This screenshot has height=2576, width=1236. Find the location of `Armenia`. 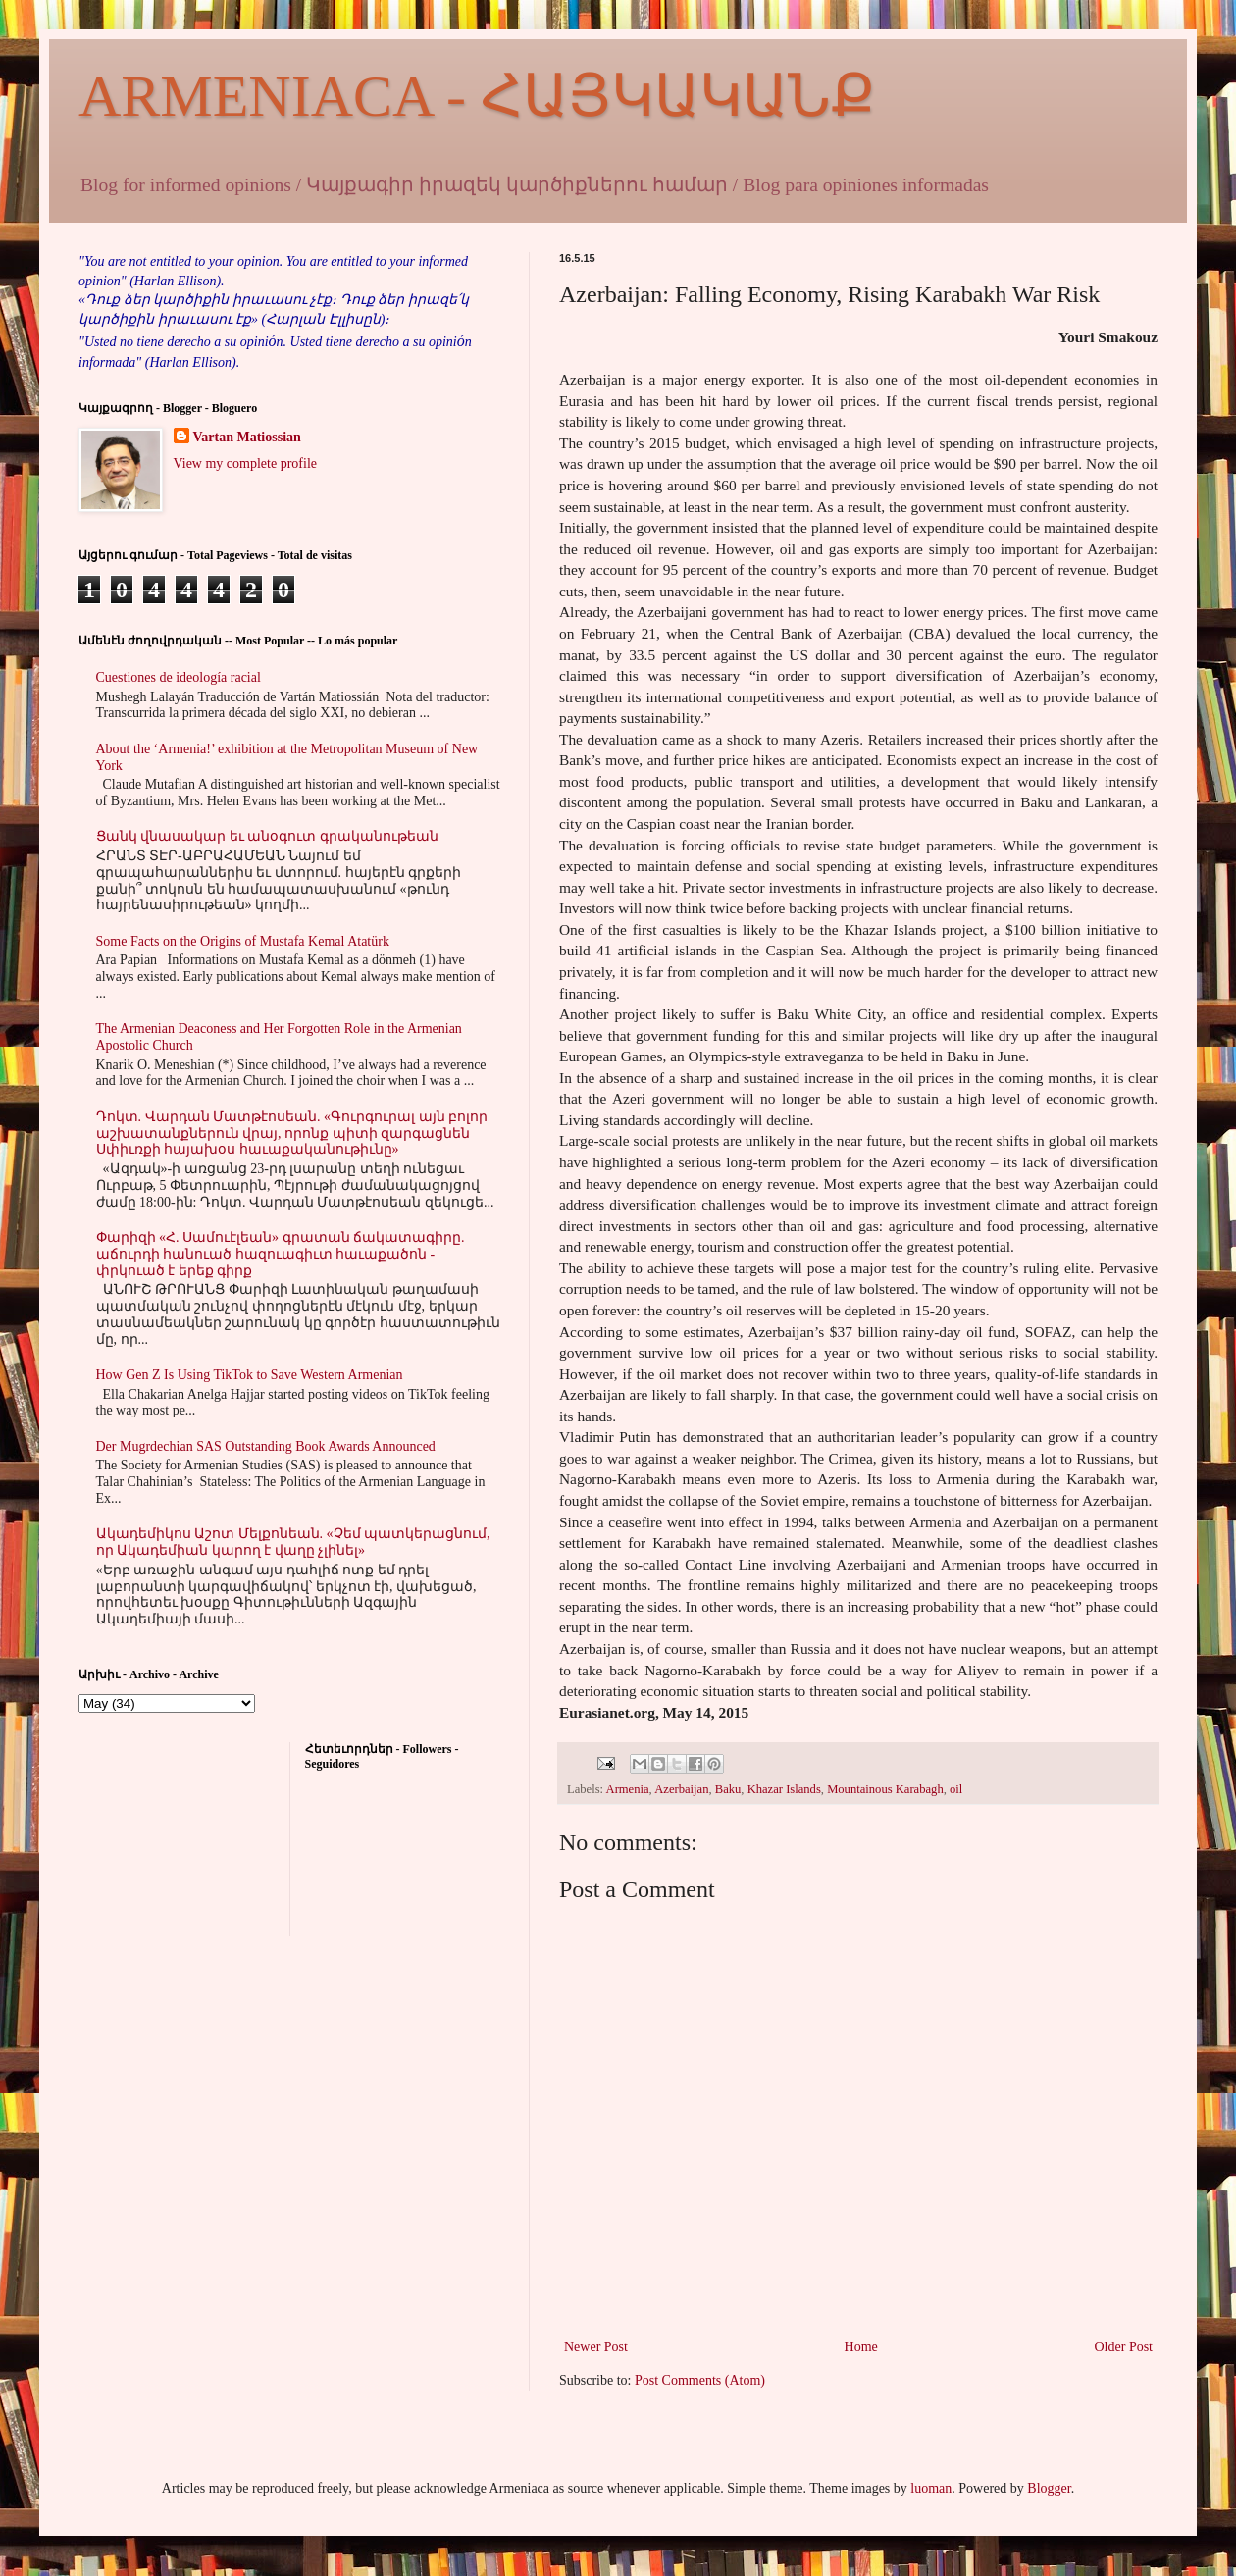

Armenia is located at coordinates (627, 1789).